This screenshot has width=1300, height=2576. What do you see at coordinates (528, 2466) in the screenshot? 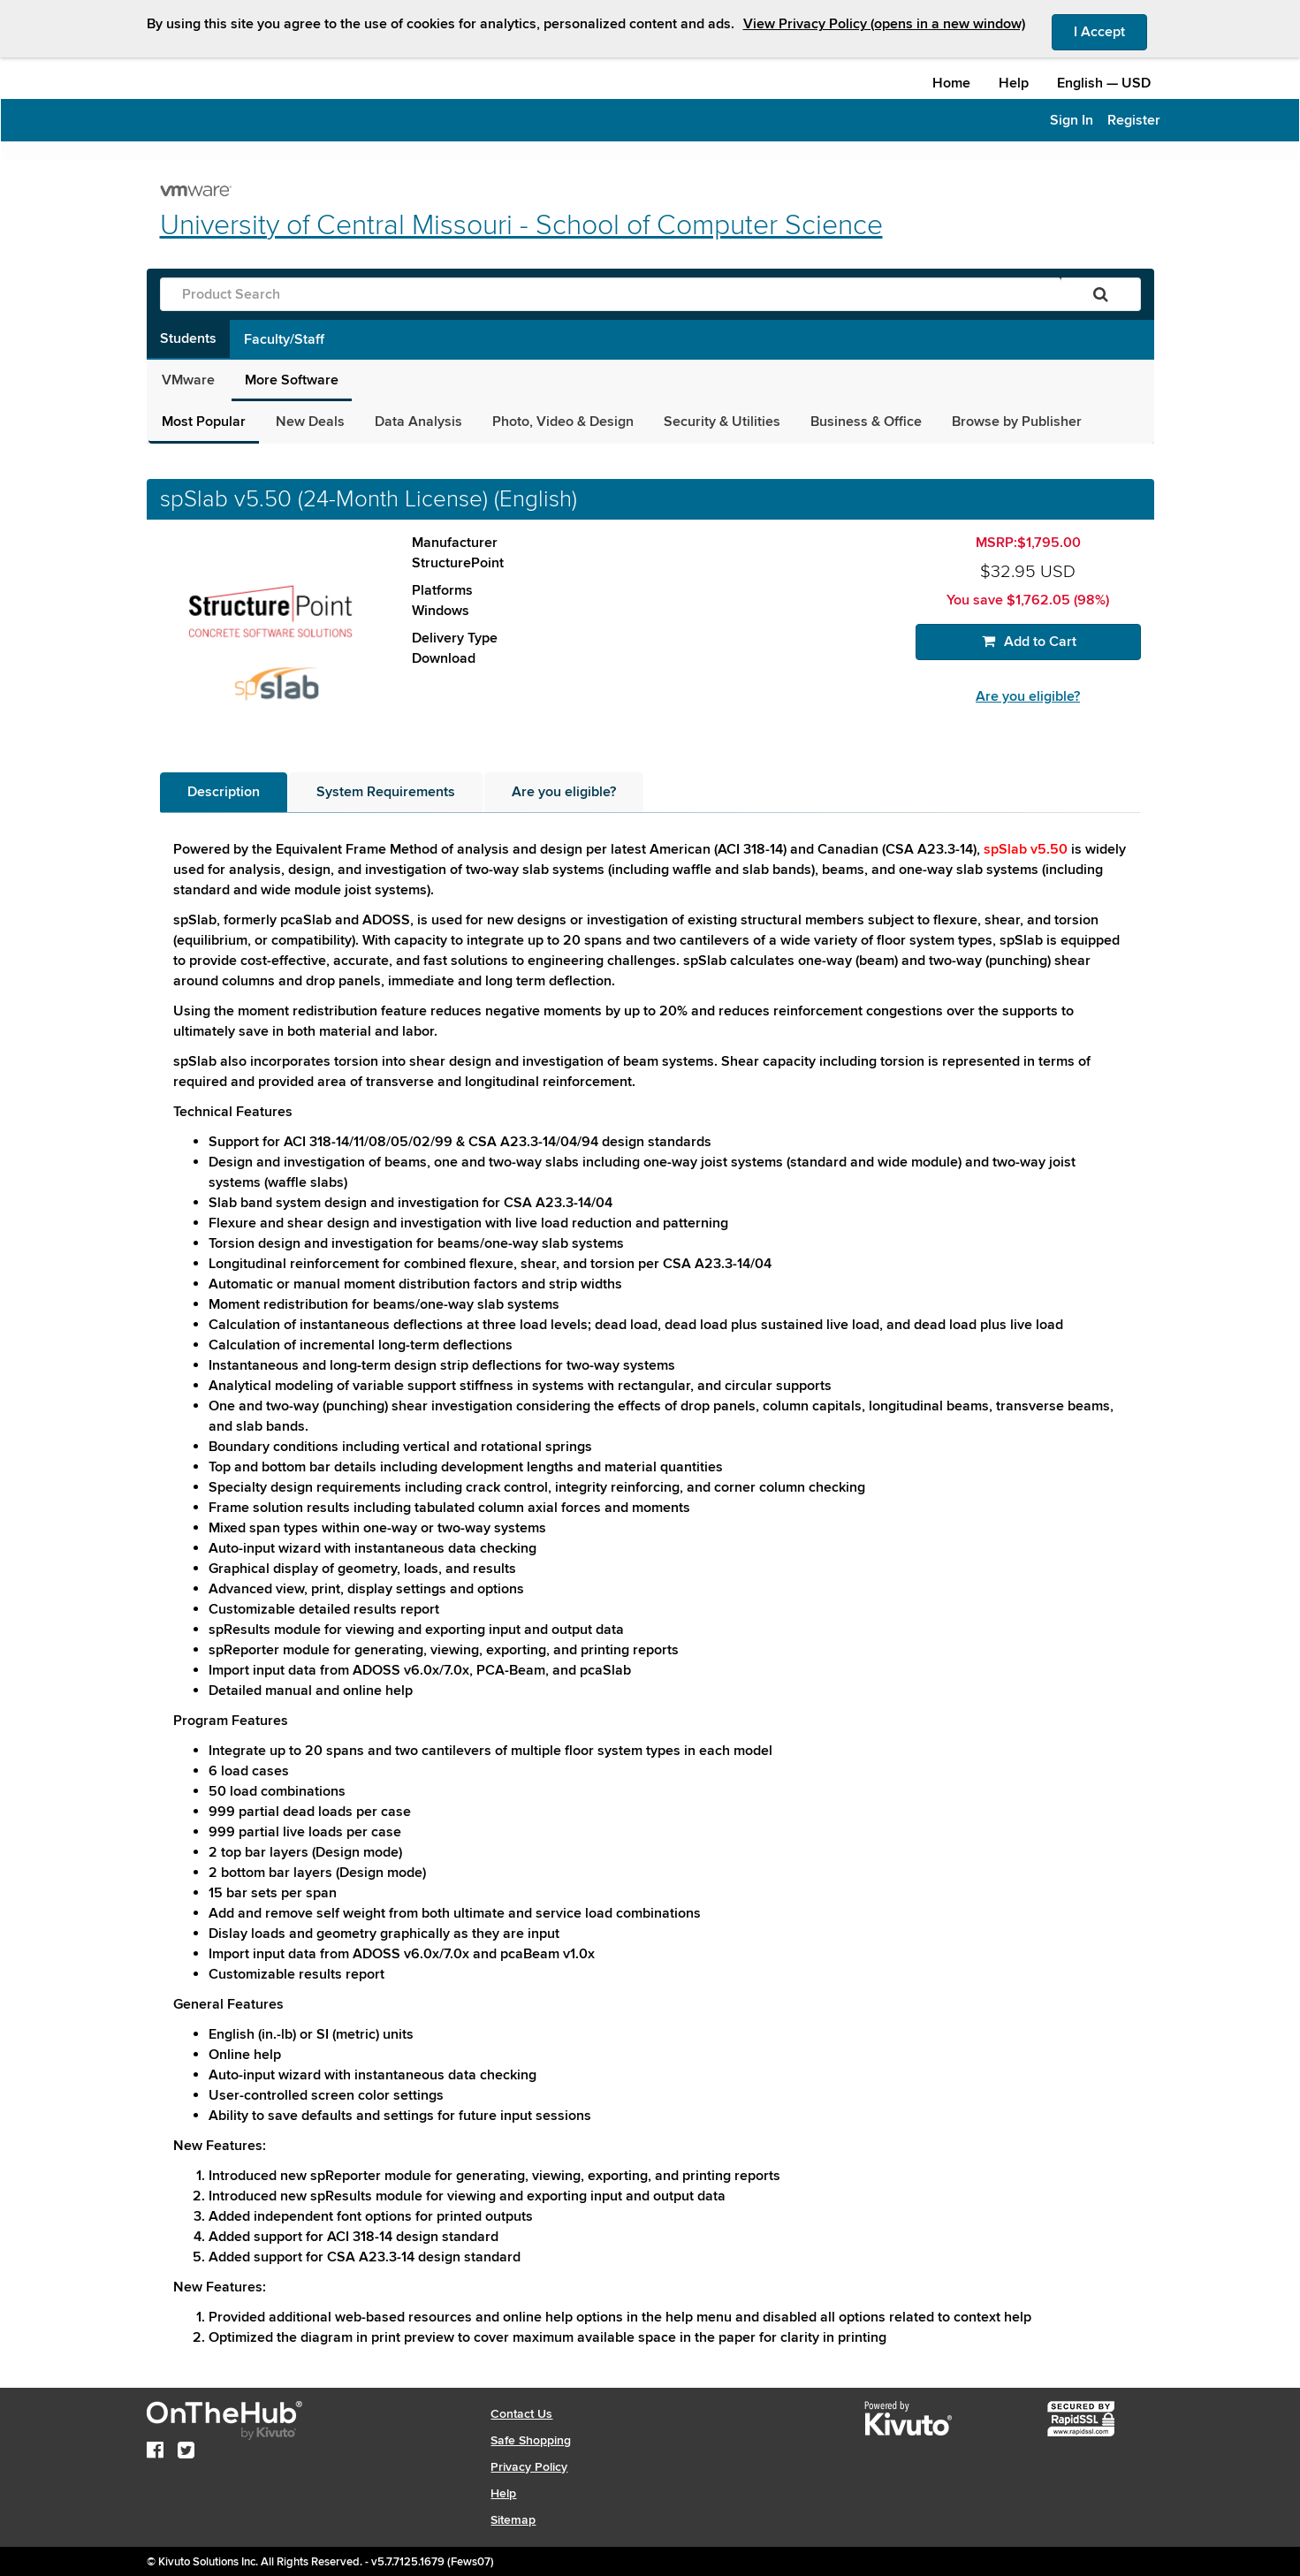
I see `Privacy Policy` at bounding box center [528, 2466].